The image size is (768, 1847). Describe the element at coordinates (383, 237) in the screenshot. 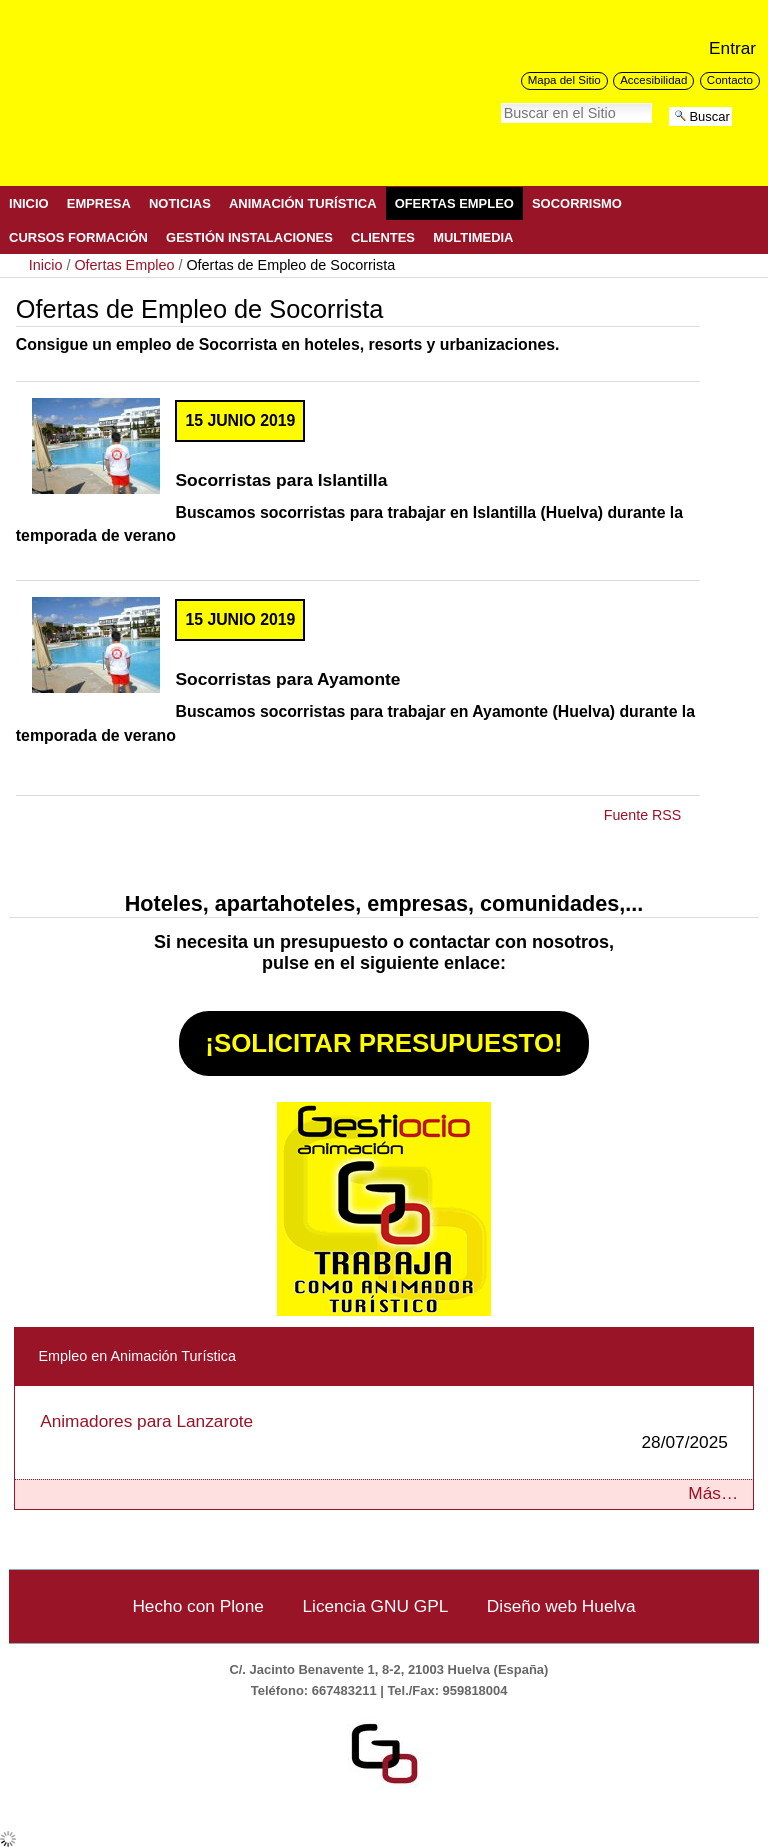

I see `Clientes` at that location.